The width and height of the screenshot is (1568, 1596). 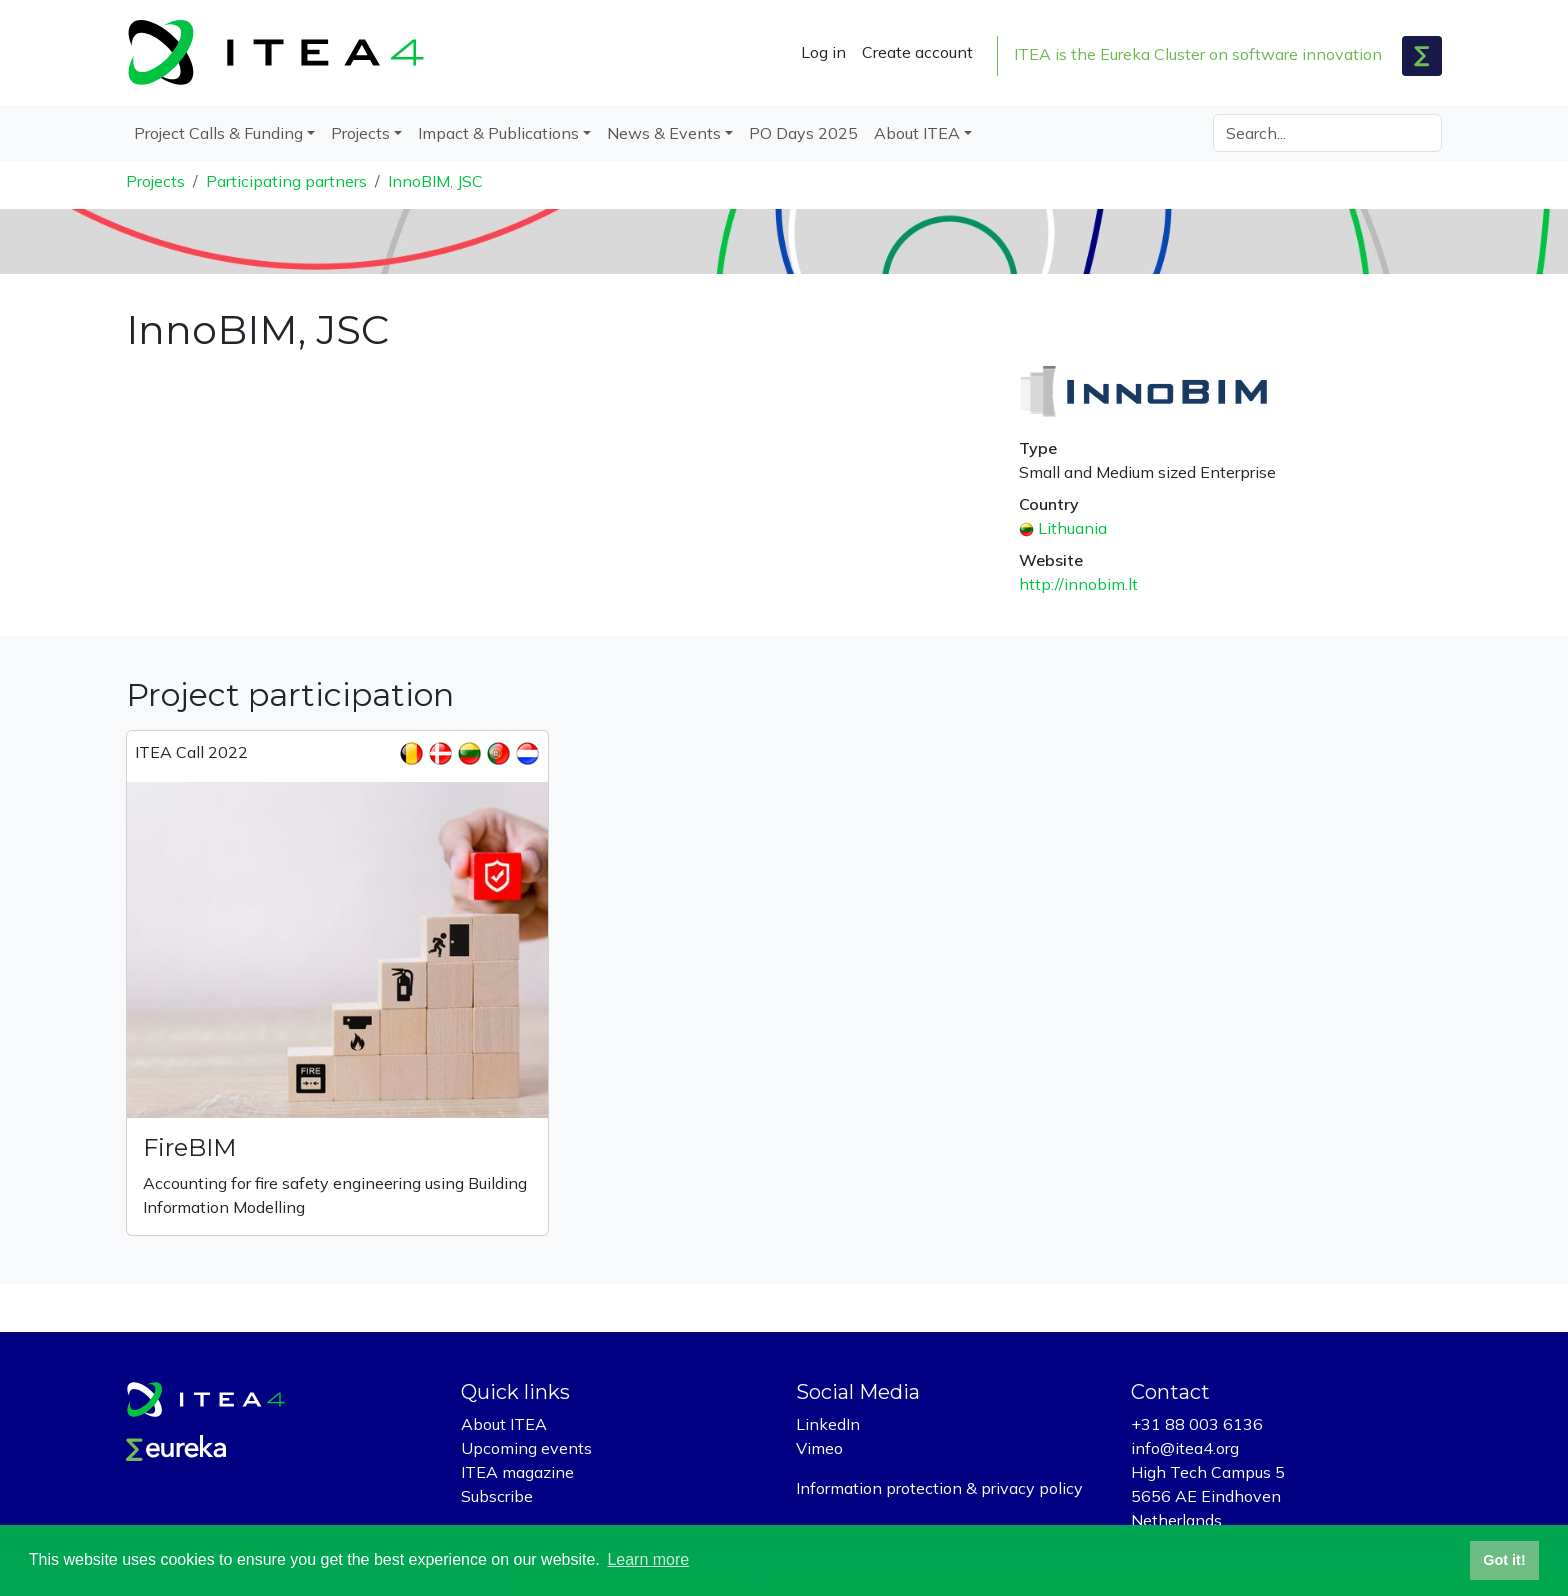 I want to click on http://innobim.lt, so click(x=1078, y=584).